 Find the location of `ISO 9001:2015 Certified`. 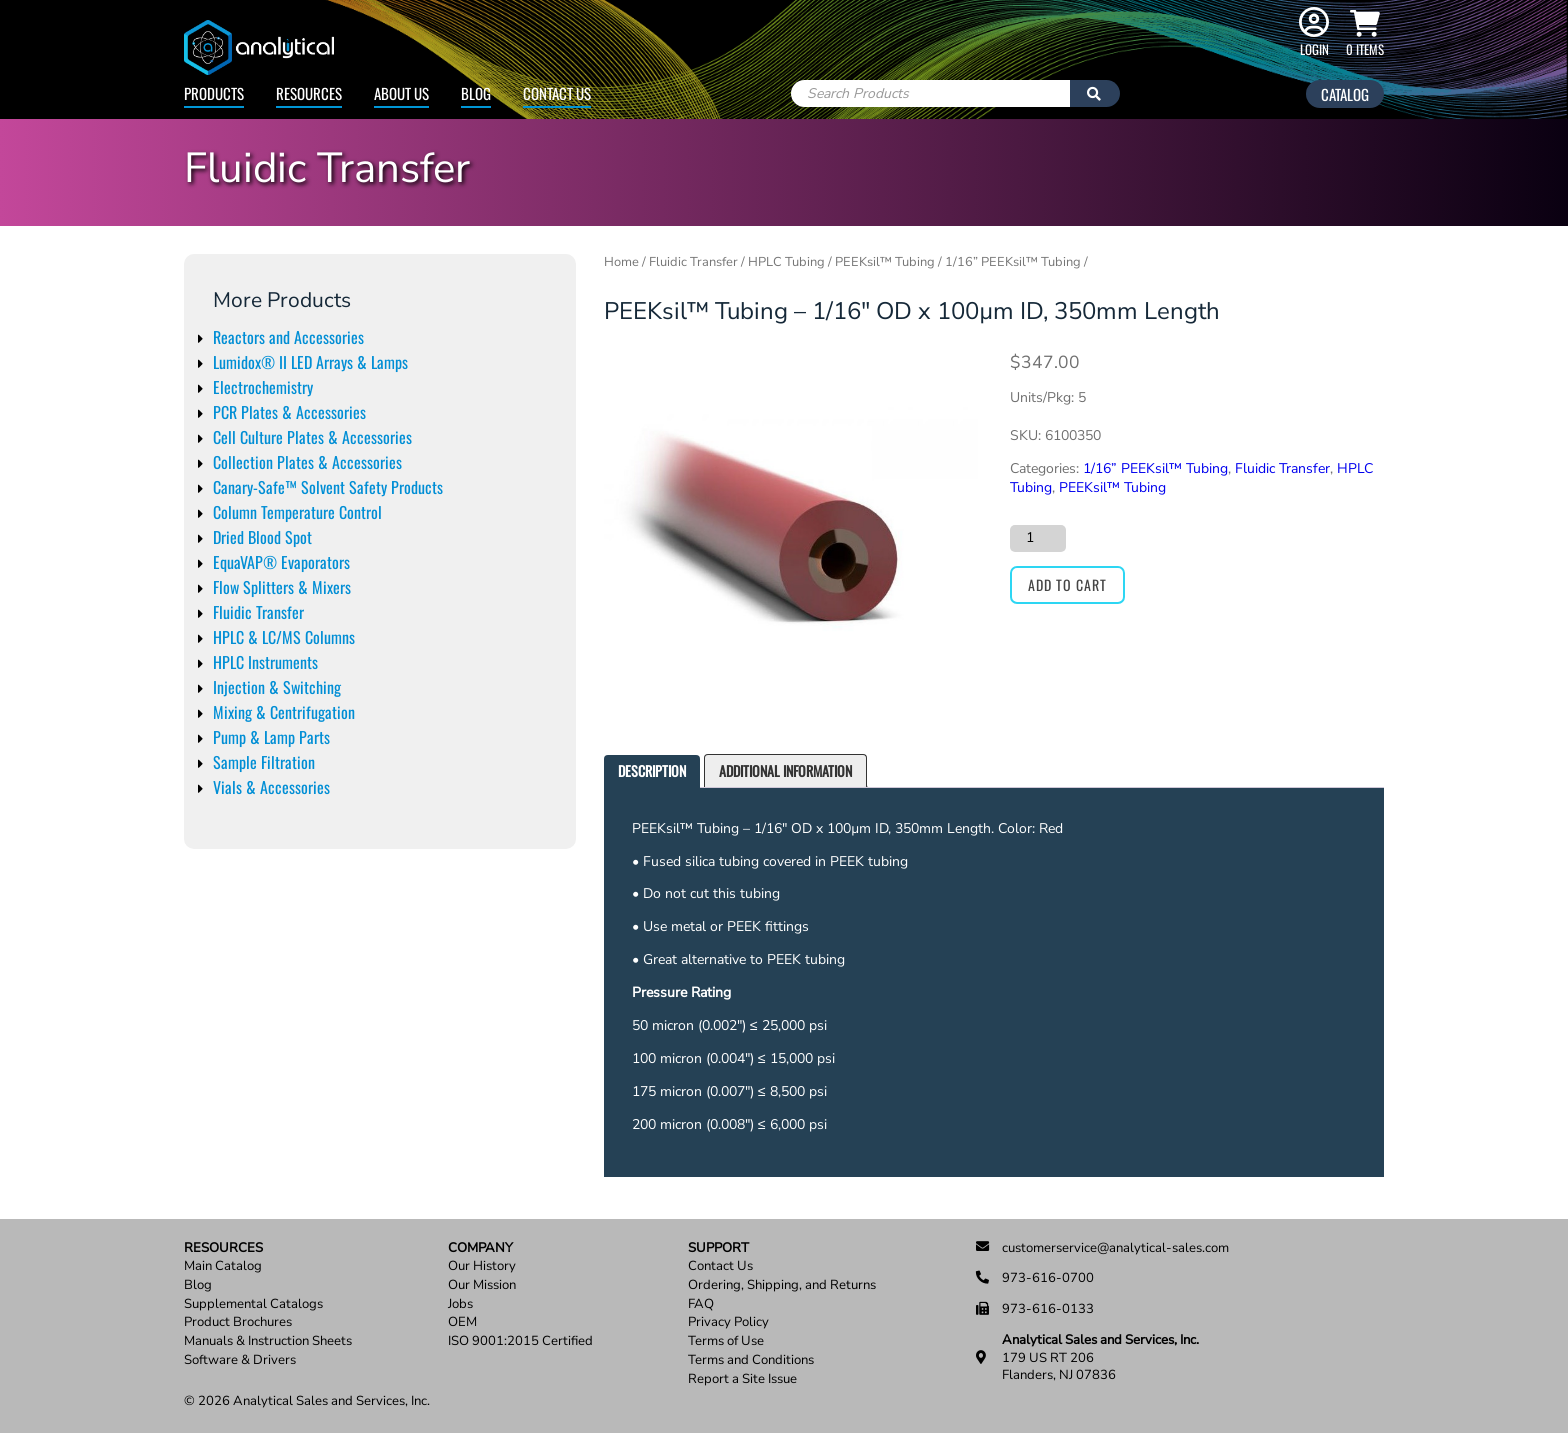

ISO 9001:2015 Certified is located at coordinates (520, 1341).